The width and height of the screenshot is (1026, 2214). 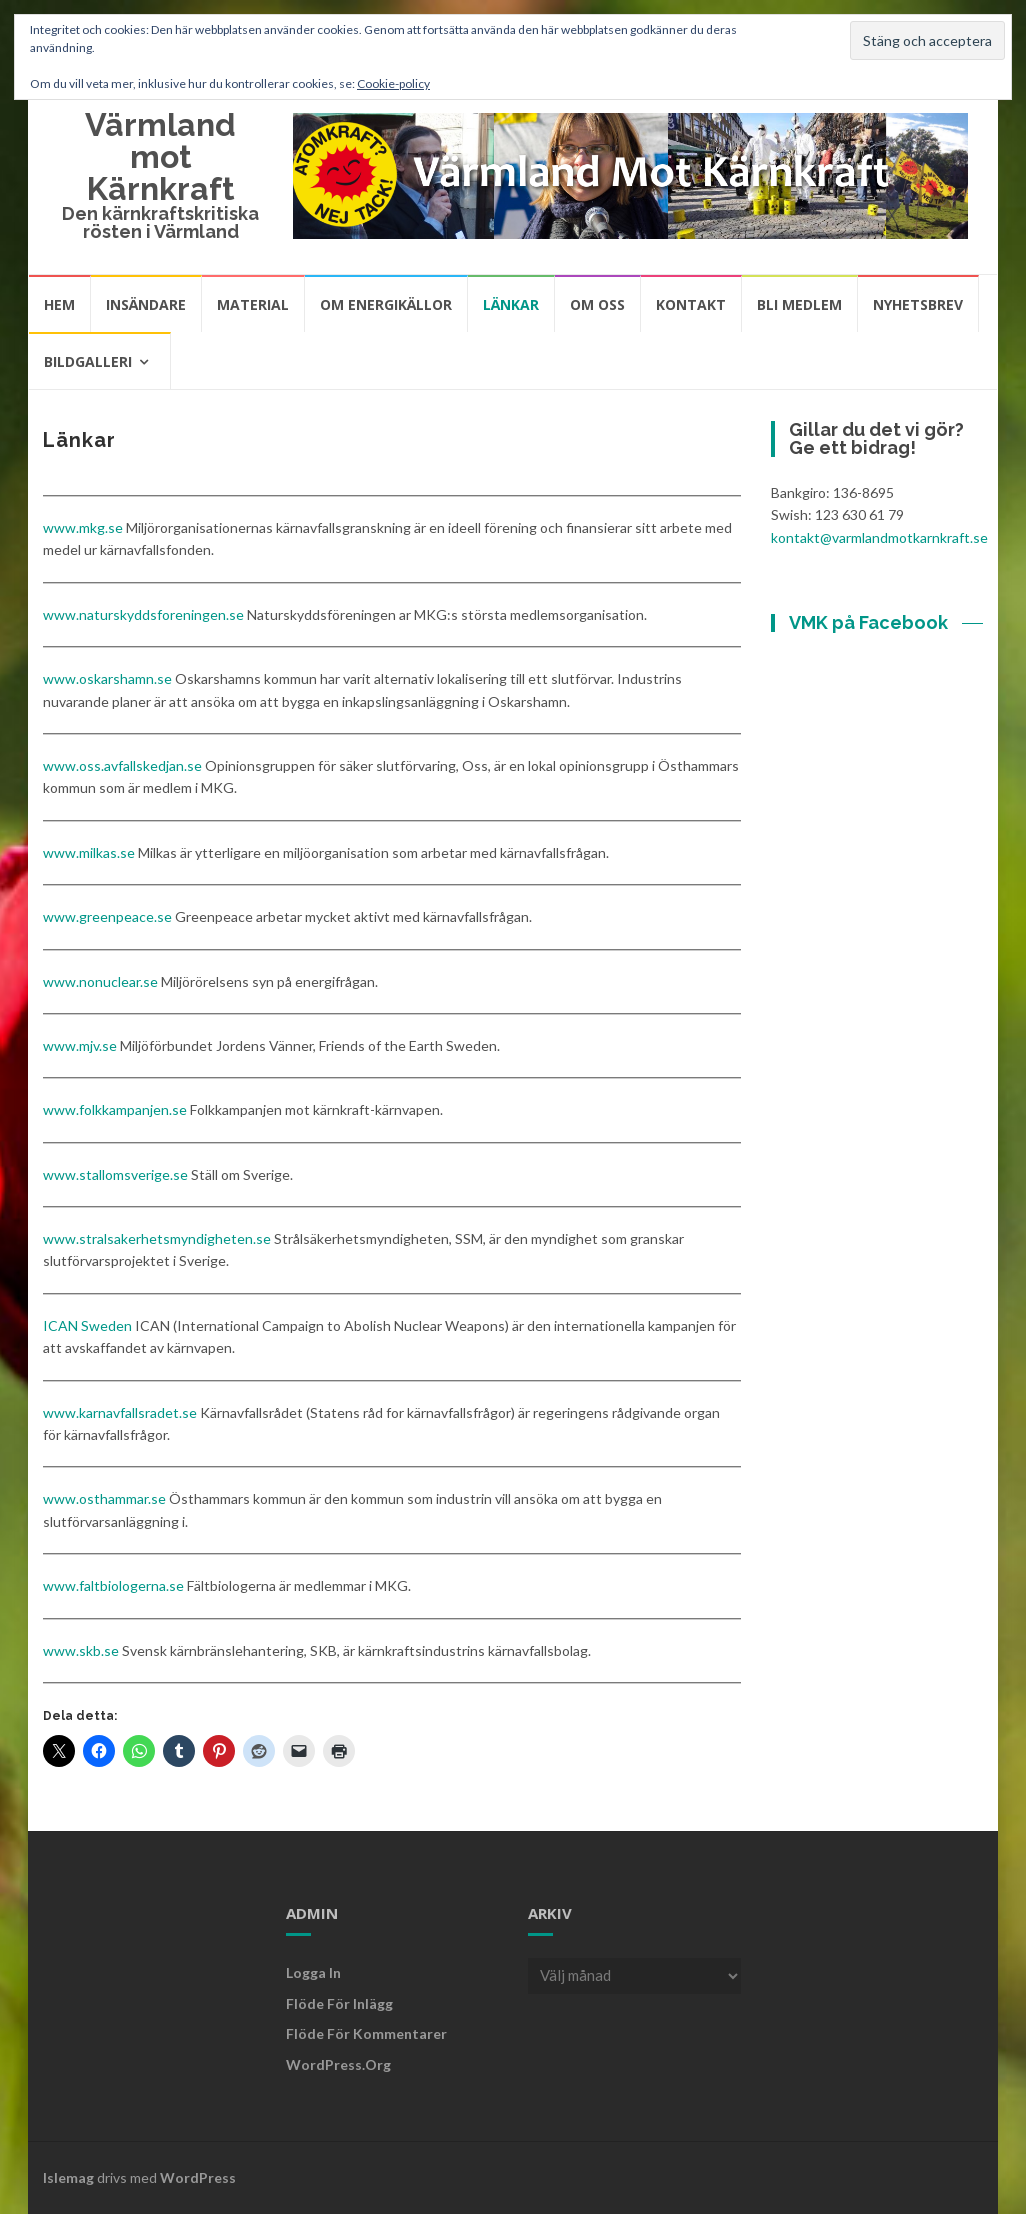 I want to click on www.skb.se, so click(x=81, y=1650).